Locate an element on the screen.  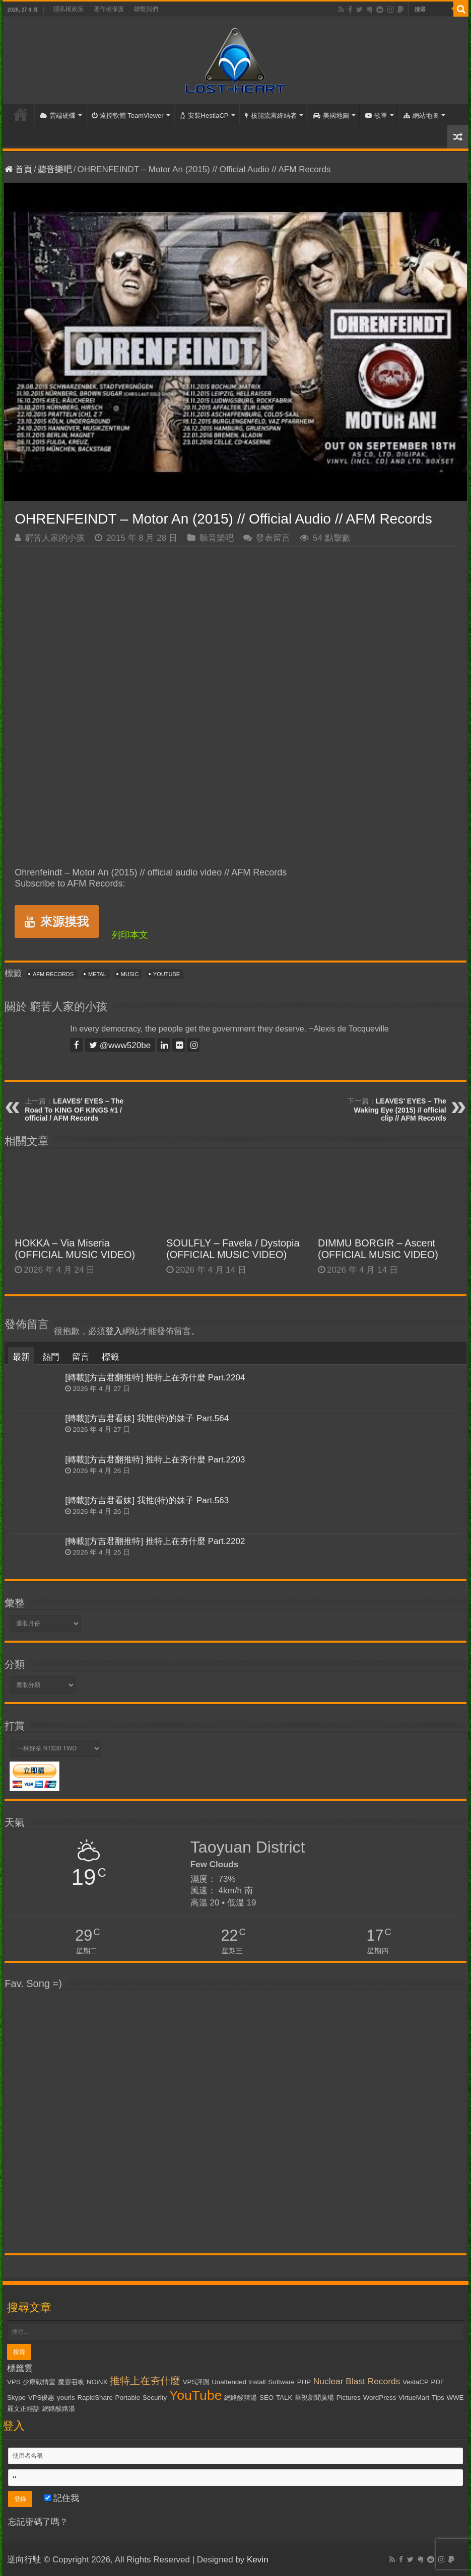
安裝HestiaCP is located at coordinates (204, 115).